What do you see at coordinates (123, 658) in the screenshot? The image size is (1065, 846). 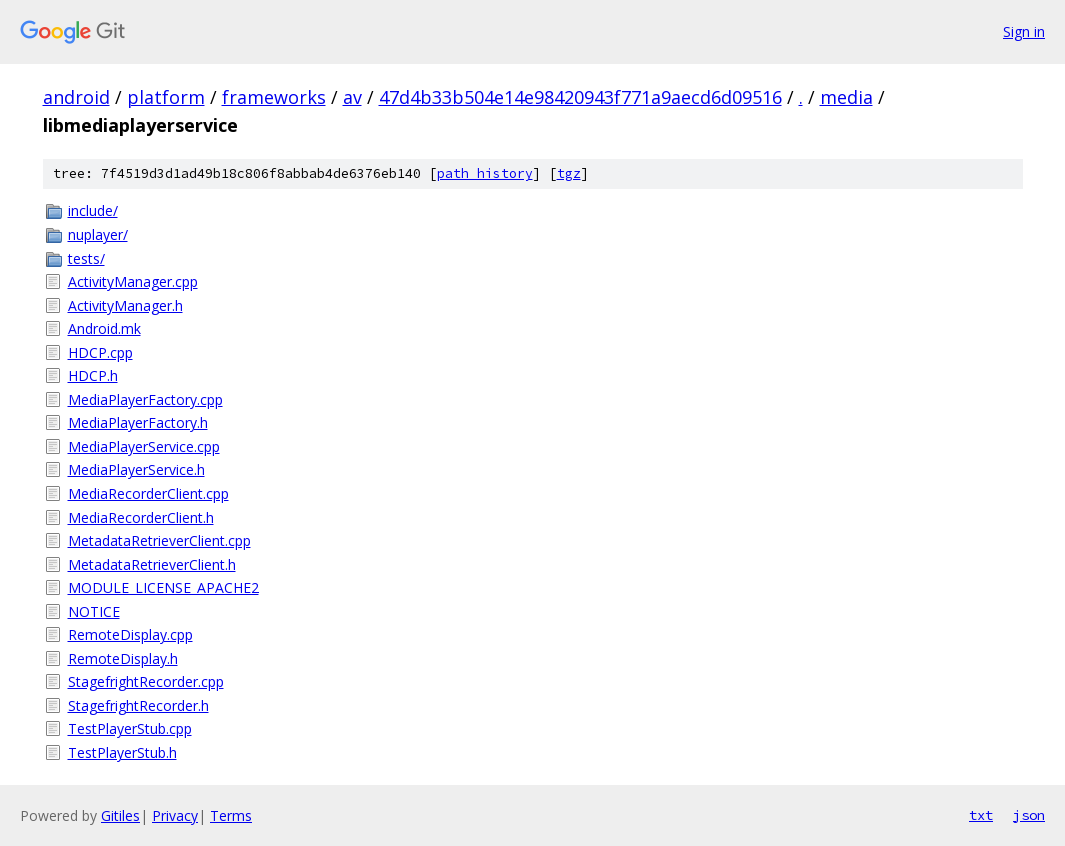 I see `RemoteDisplay.h` at bounding box center [123, 658].